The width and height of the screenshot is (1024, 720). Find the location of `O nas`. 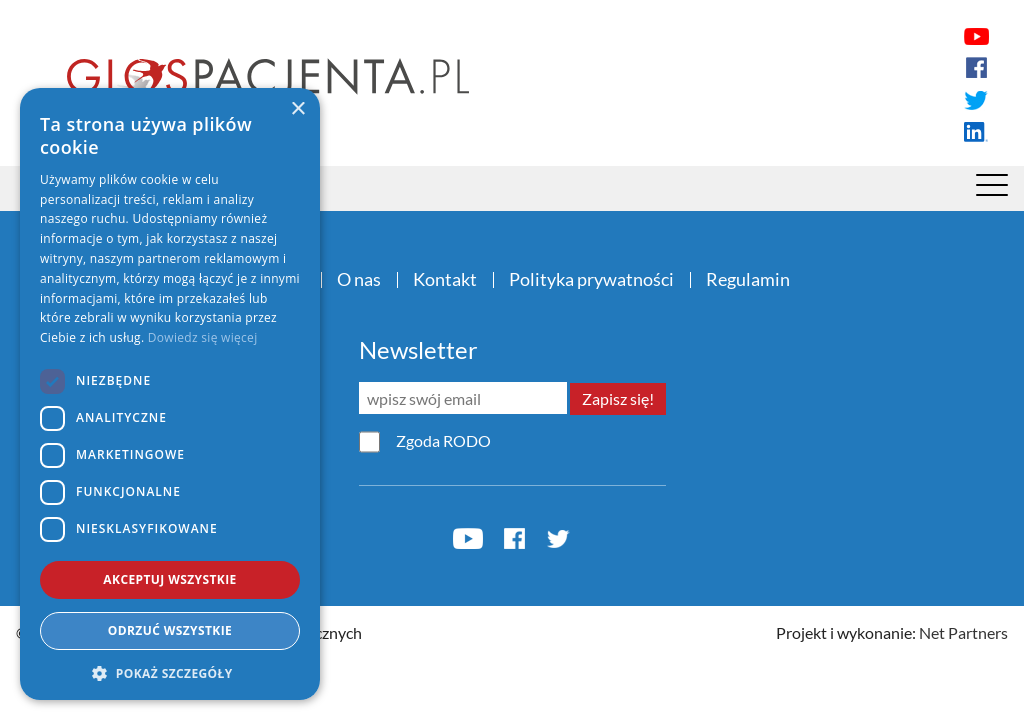

O nas is located at coordinates (359, 279).